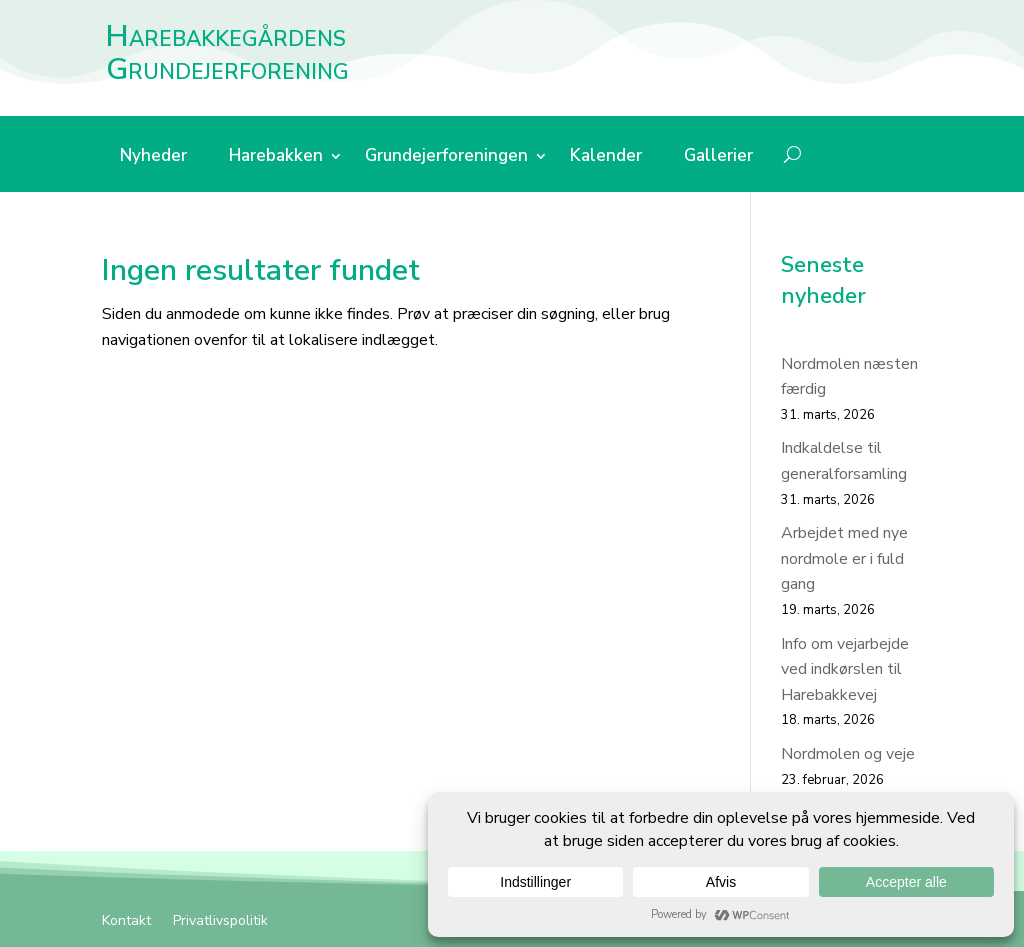 Image resolution: width=1024 pixels, height=947 pixels. Describe the element at coordinates (606, 158) in the screenshot. I see `Kalender` at that location.